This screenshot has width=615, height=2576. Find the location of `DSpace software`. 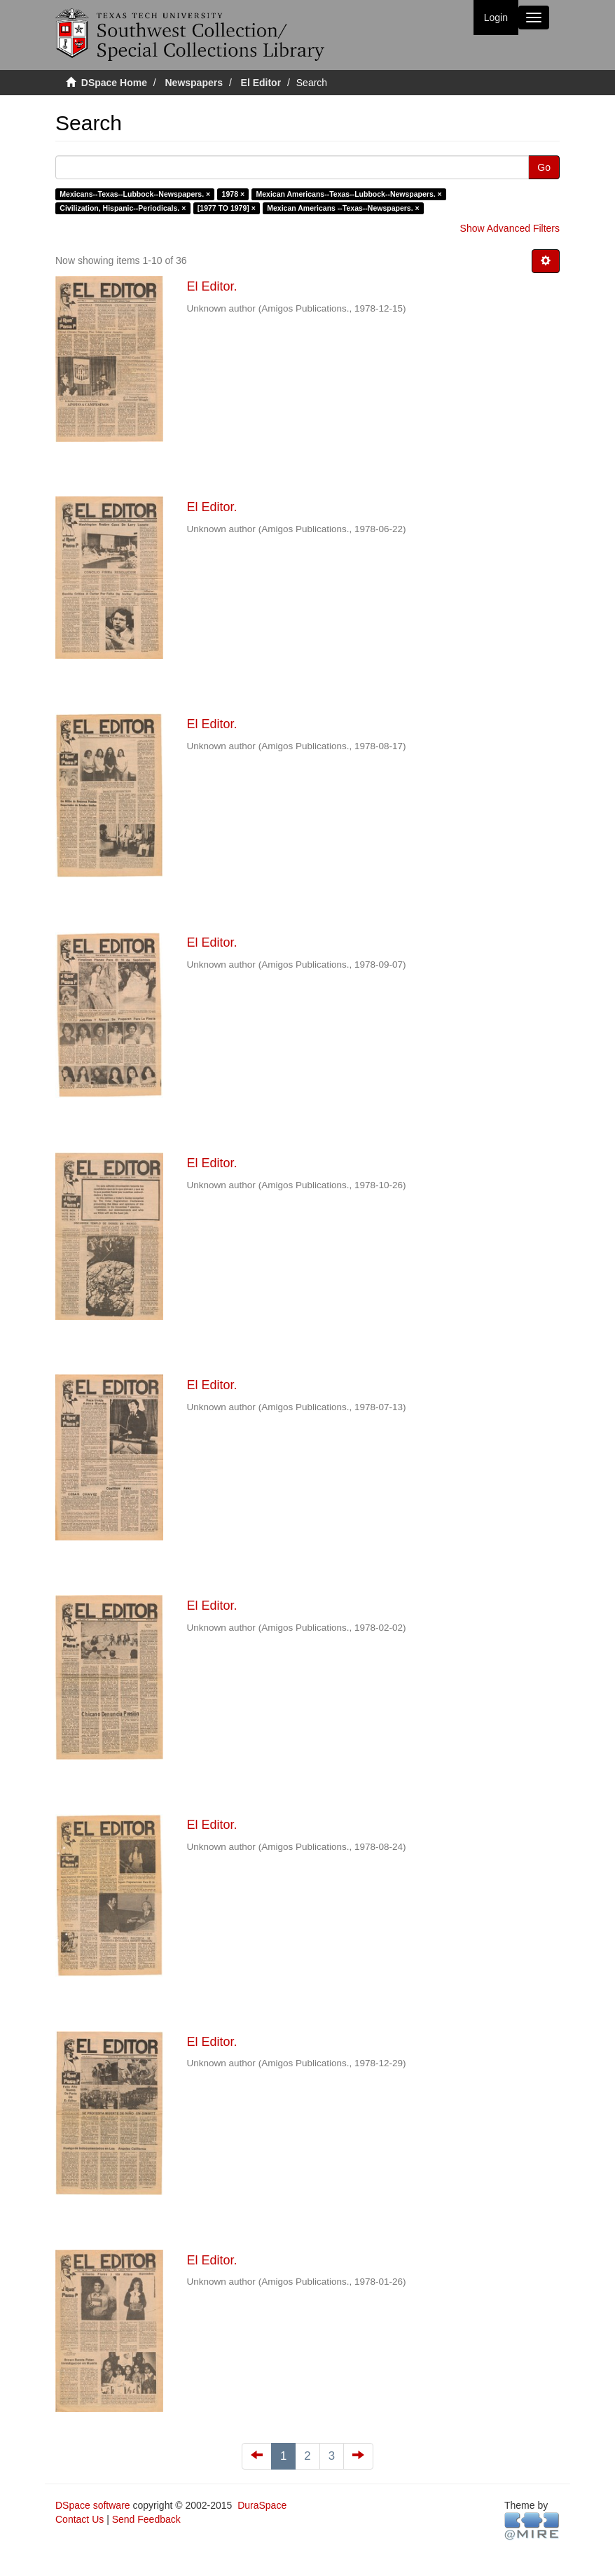

DSpace software is located at coordinates (92, 2505).